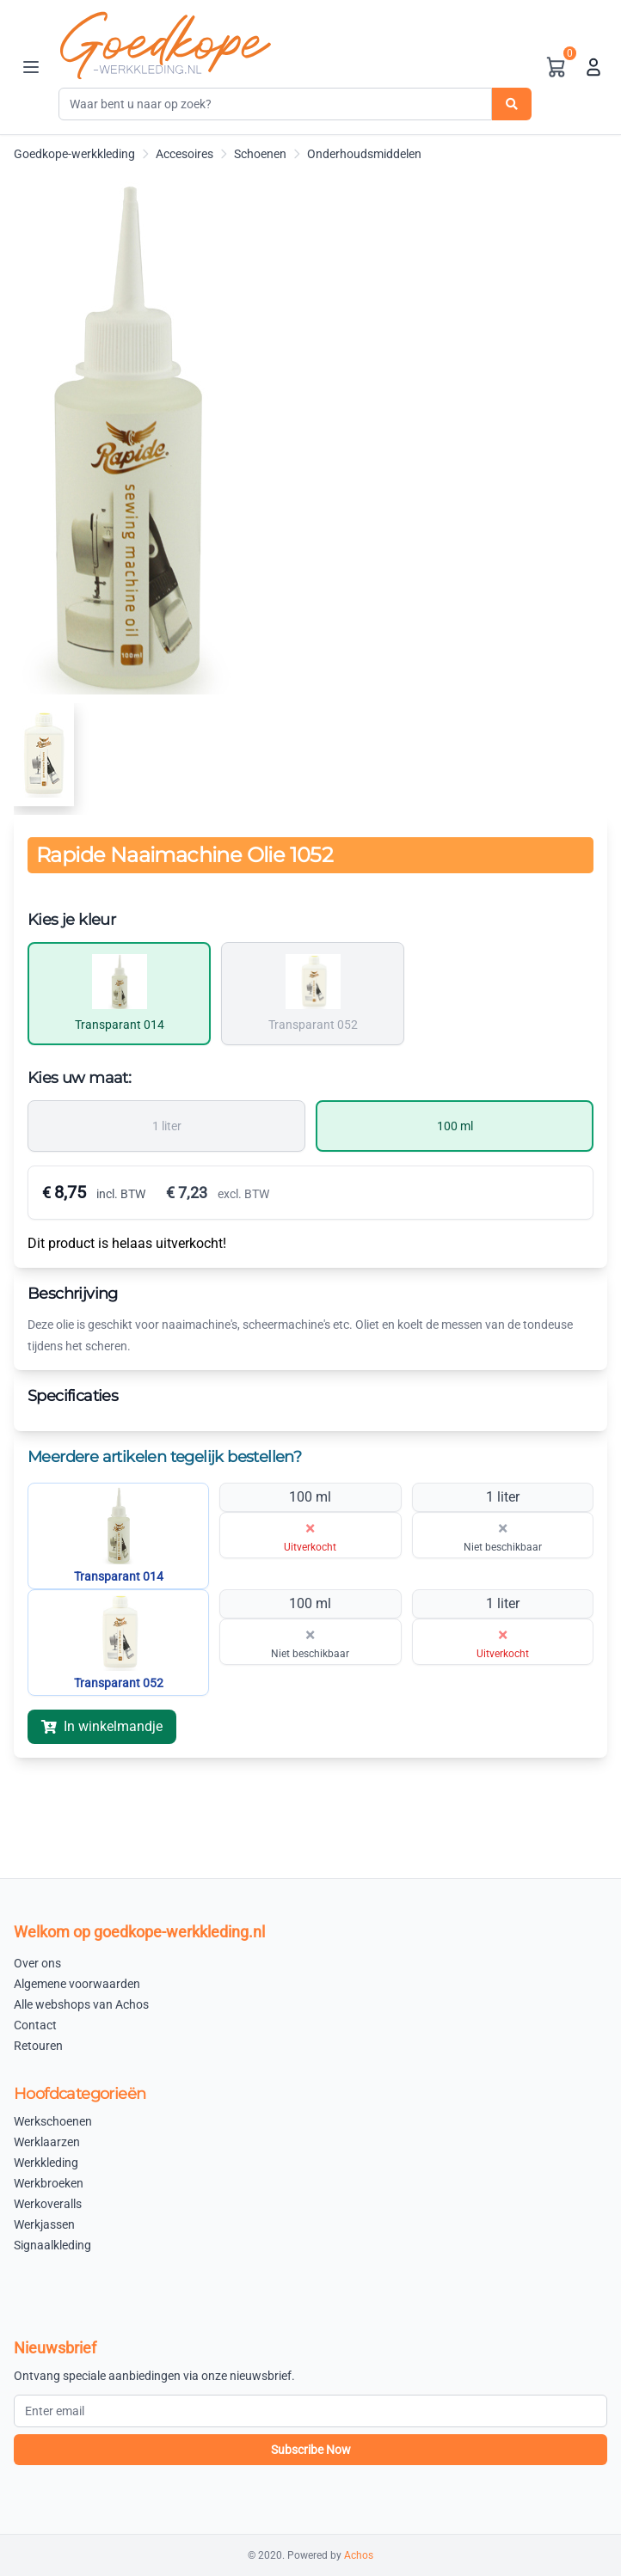  I want to click on Werklaarzen, so click(47, 2142).